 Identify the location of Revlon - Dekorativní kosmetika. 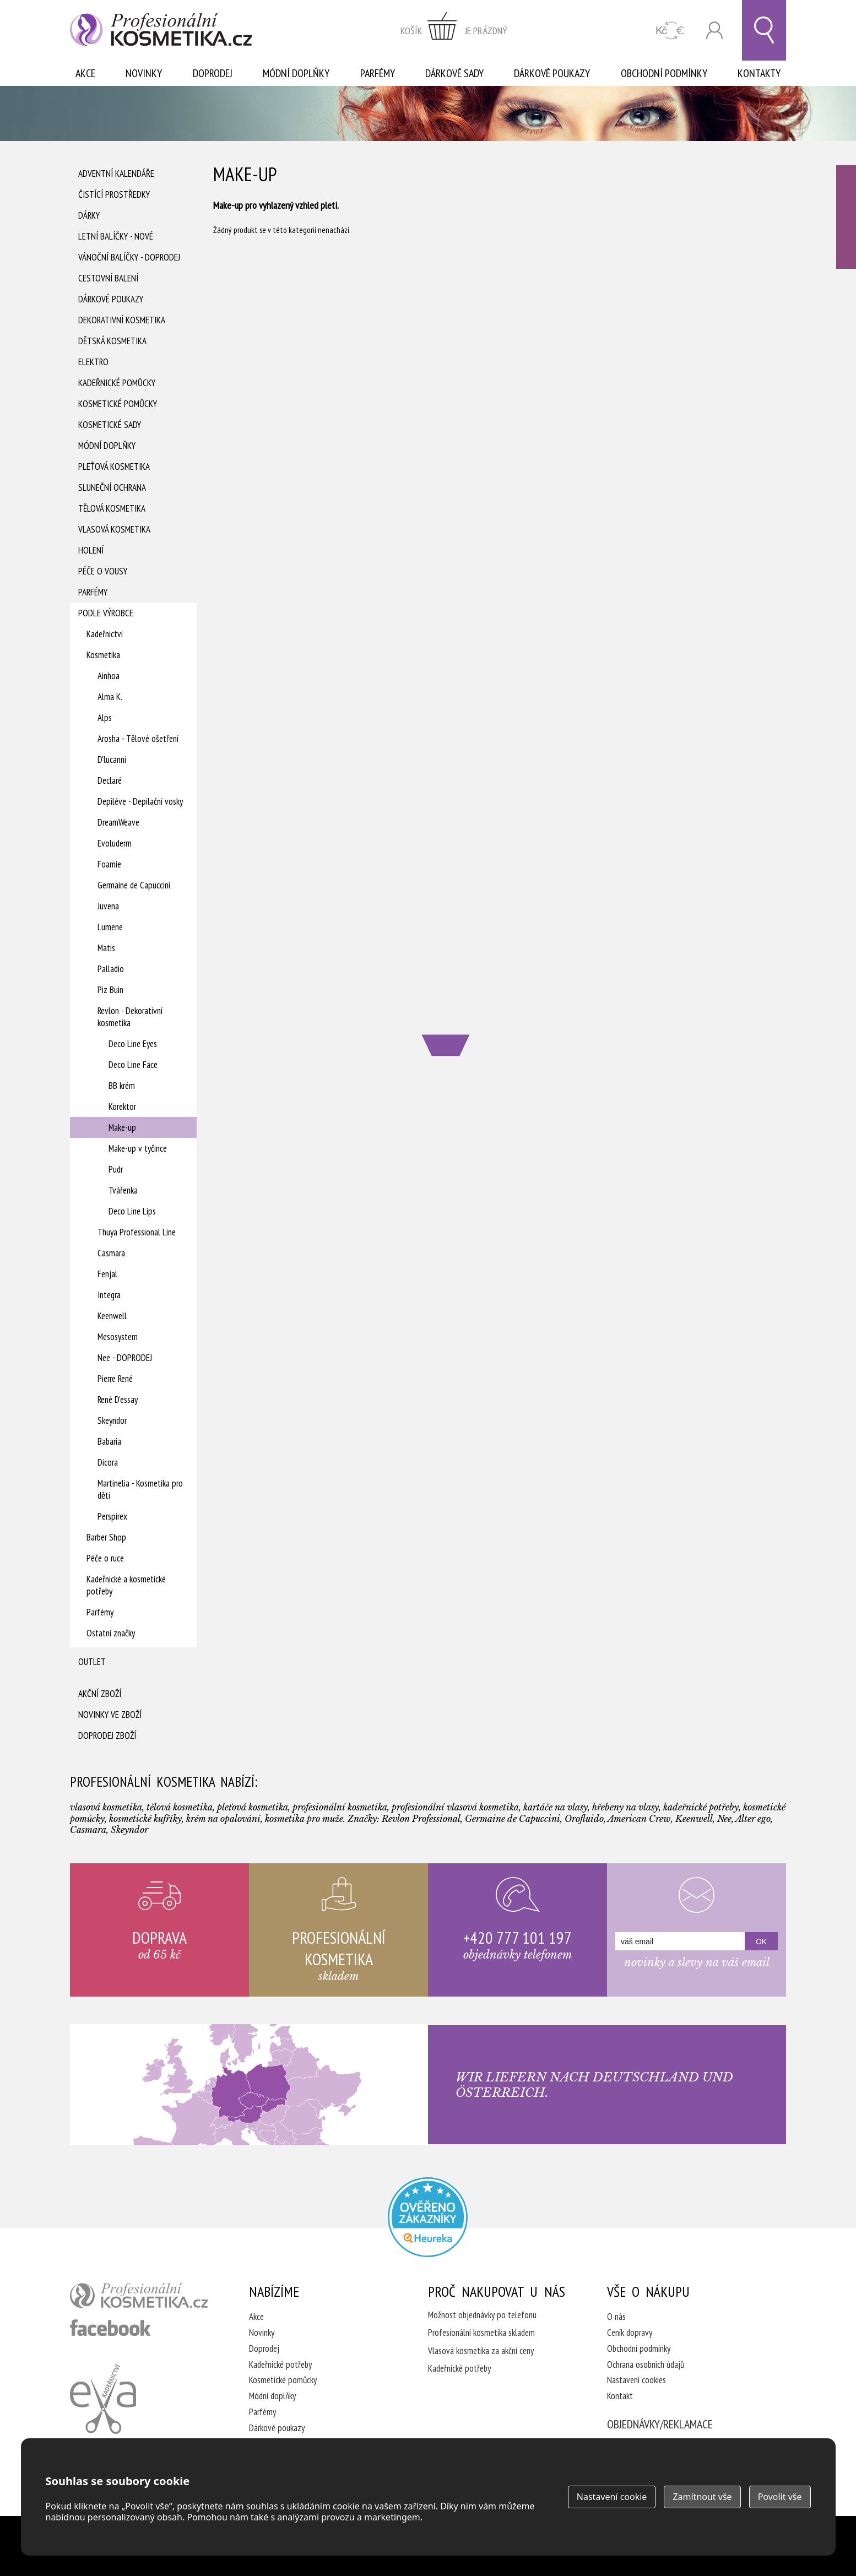
(129, 1017).